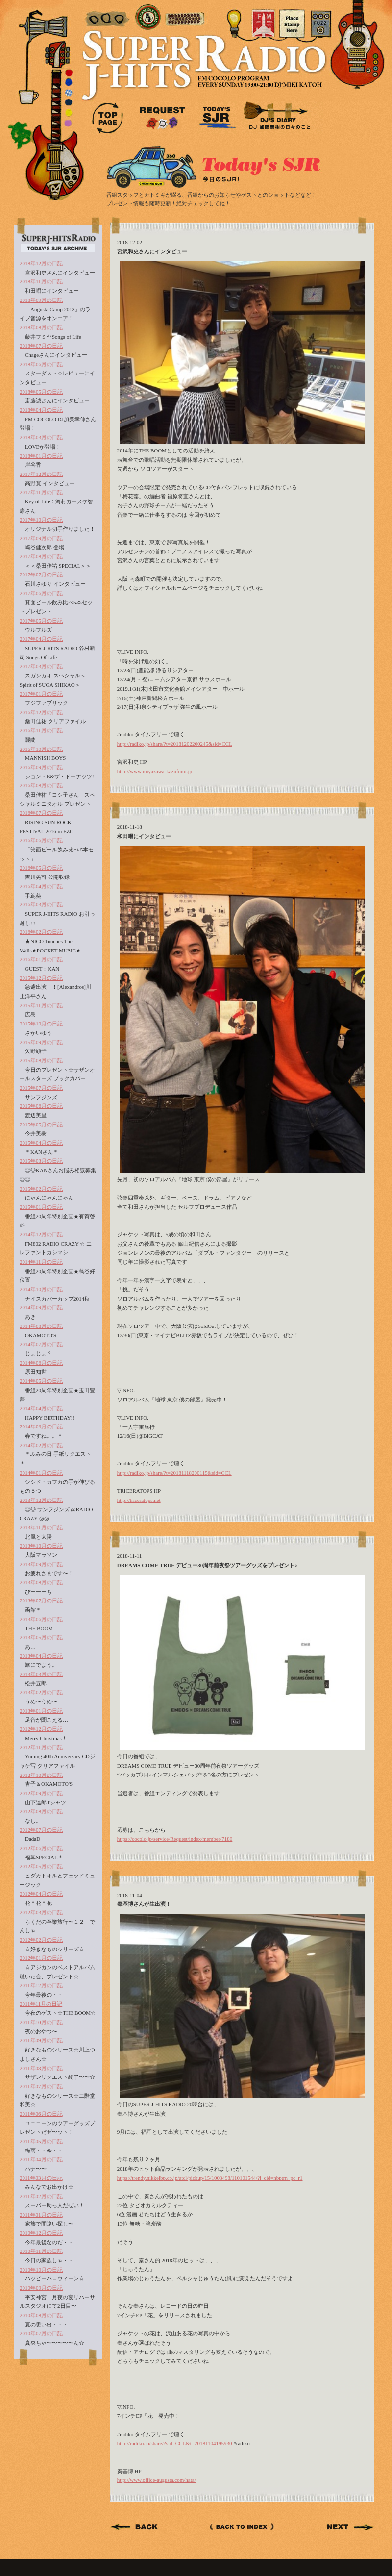 The width and height of the screenshot is (392, 2576). I want to click on 2013年07月の日記, so click(41, 1600).